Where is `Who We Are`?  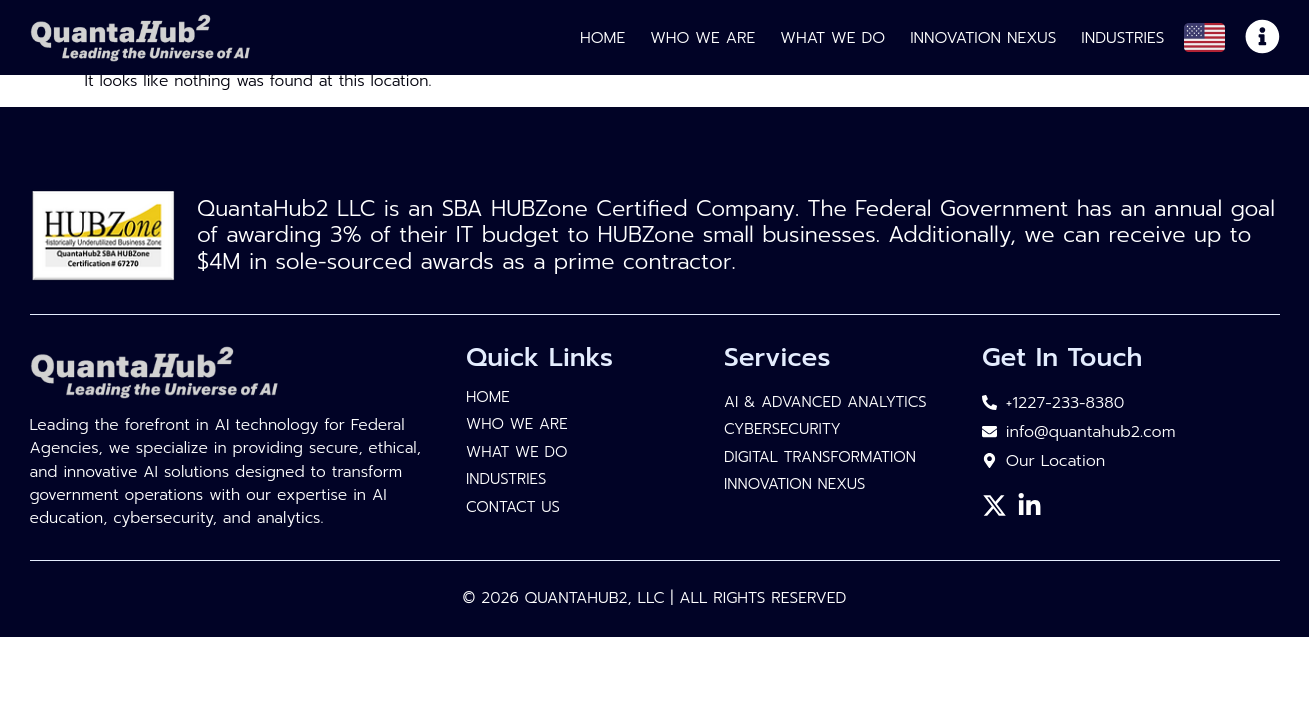
Who We Are is located at coordinates (702, 38).